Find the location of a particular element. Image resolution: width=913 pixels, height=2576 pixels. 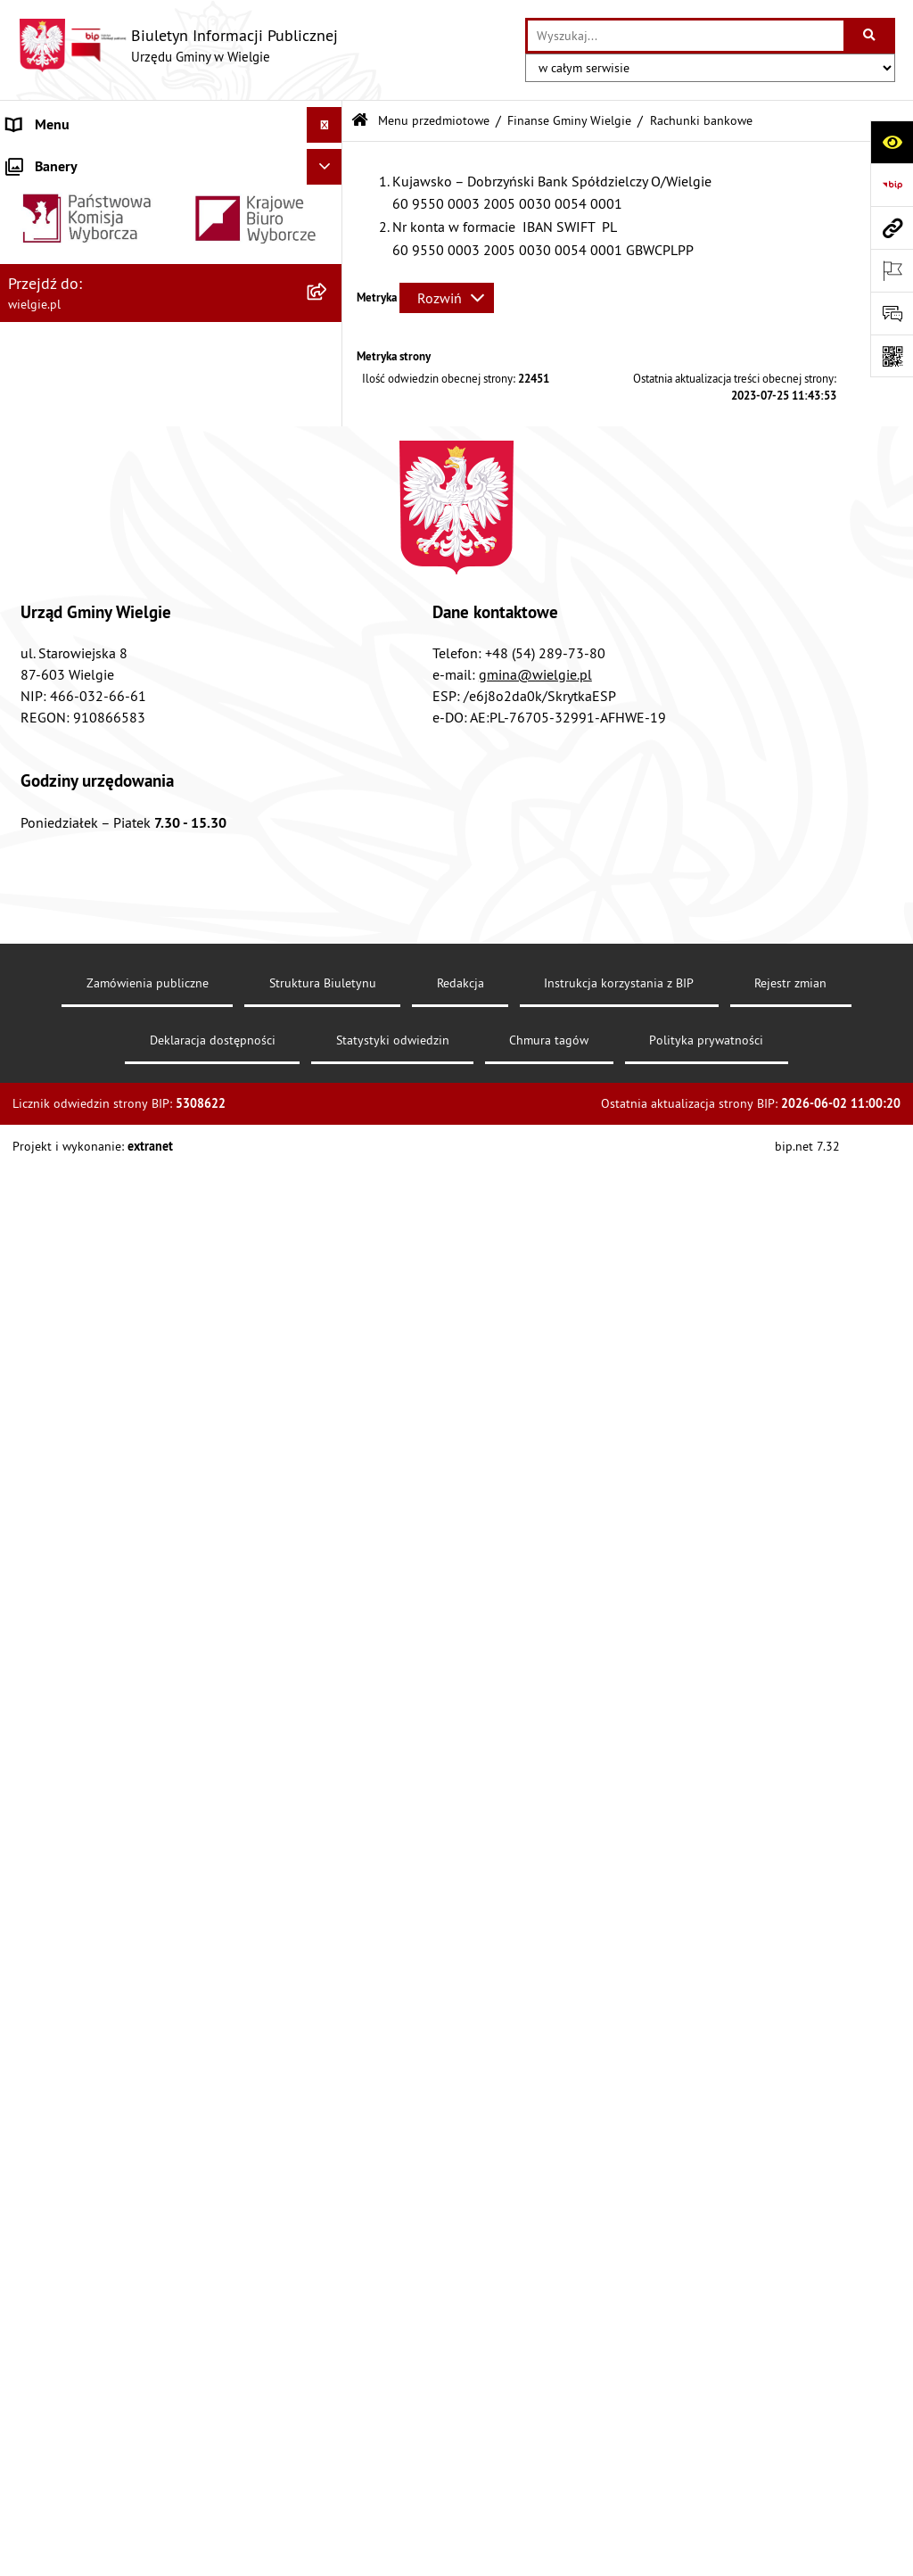

RODO [menuitem] is located at coordinates (25, 2143).